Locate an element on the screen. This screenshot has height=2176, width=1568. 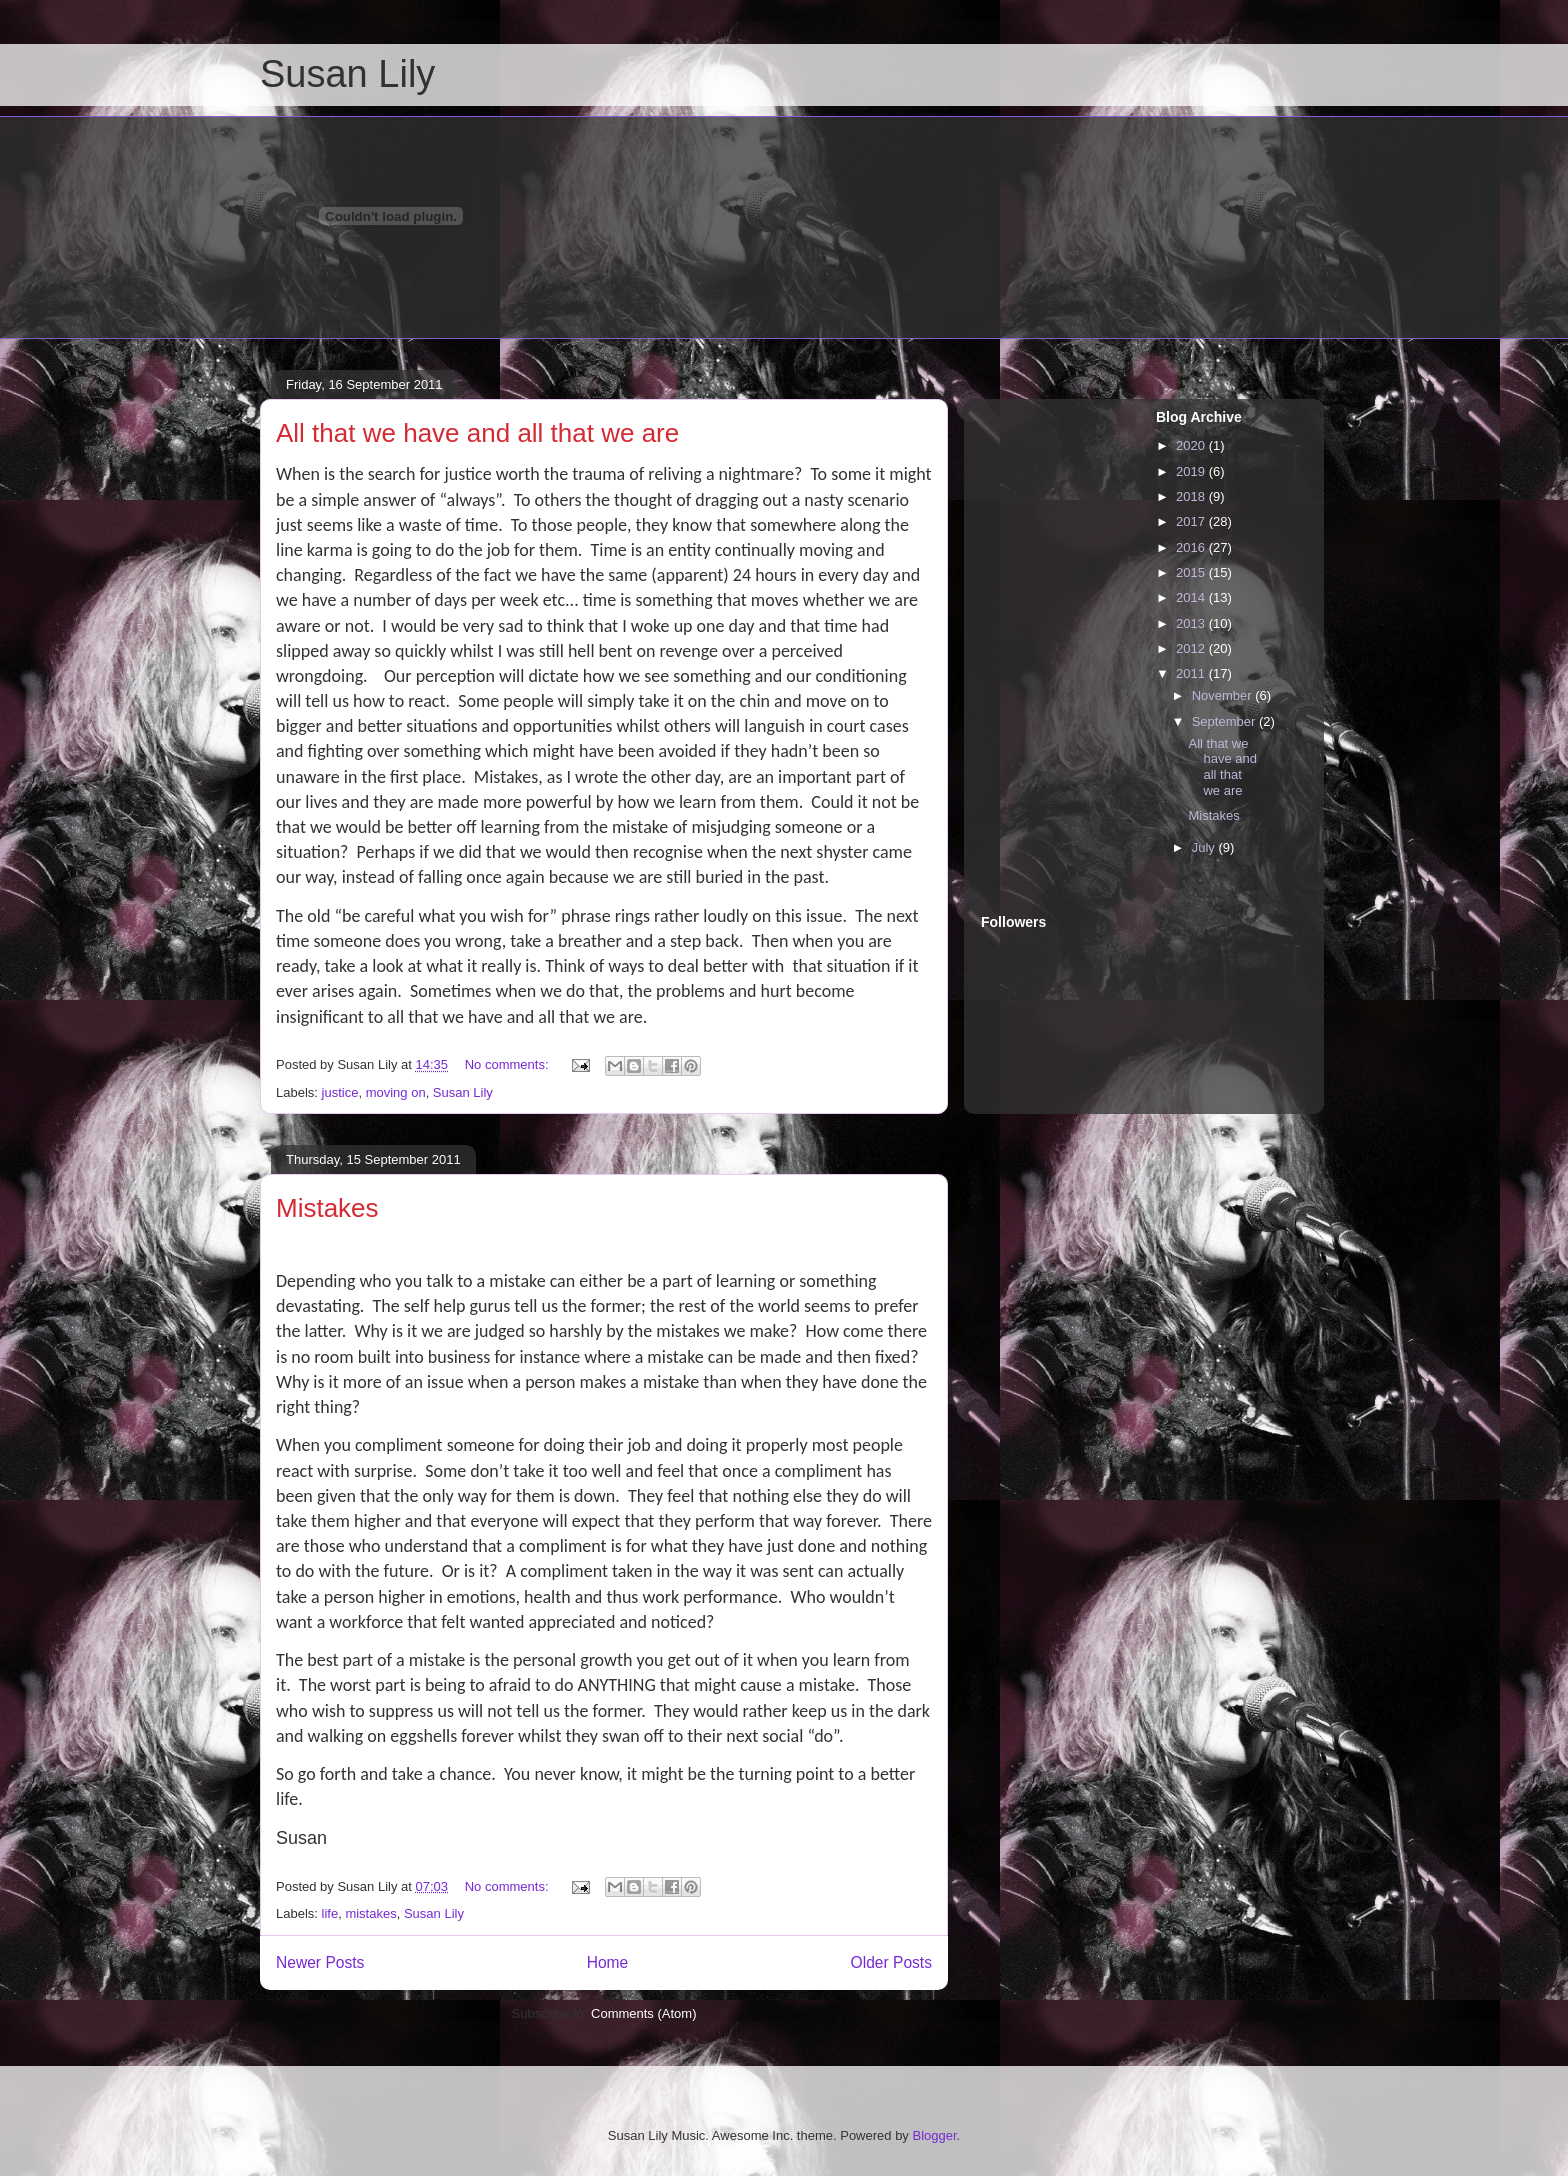
Blogger is located at coordinates (934, 2135).